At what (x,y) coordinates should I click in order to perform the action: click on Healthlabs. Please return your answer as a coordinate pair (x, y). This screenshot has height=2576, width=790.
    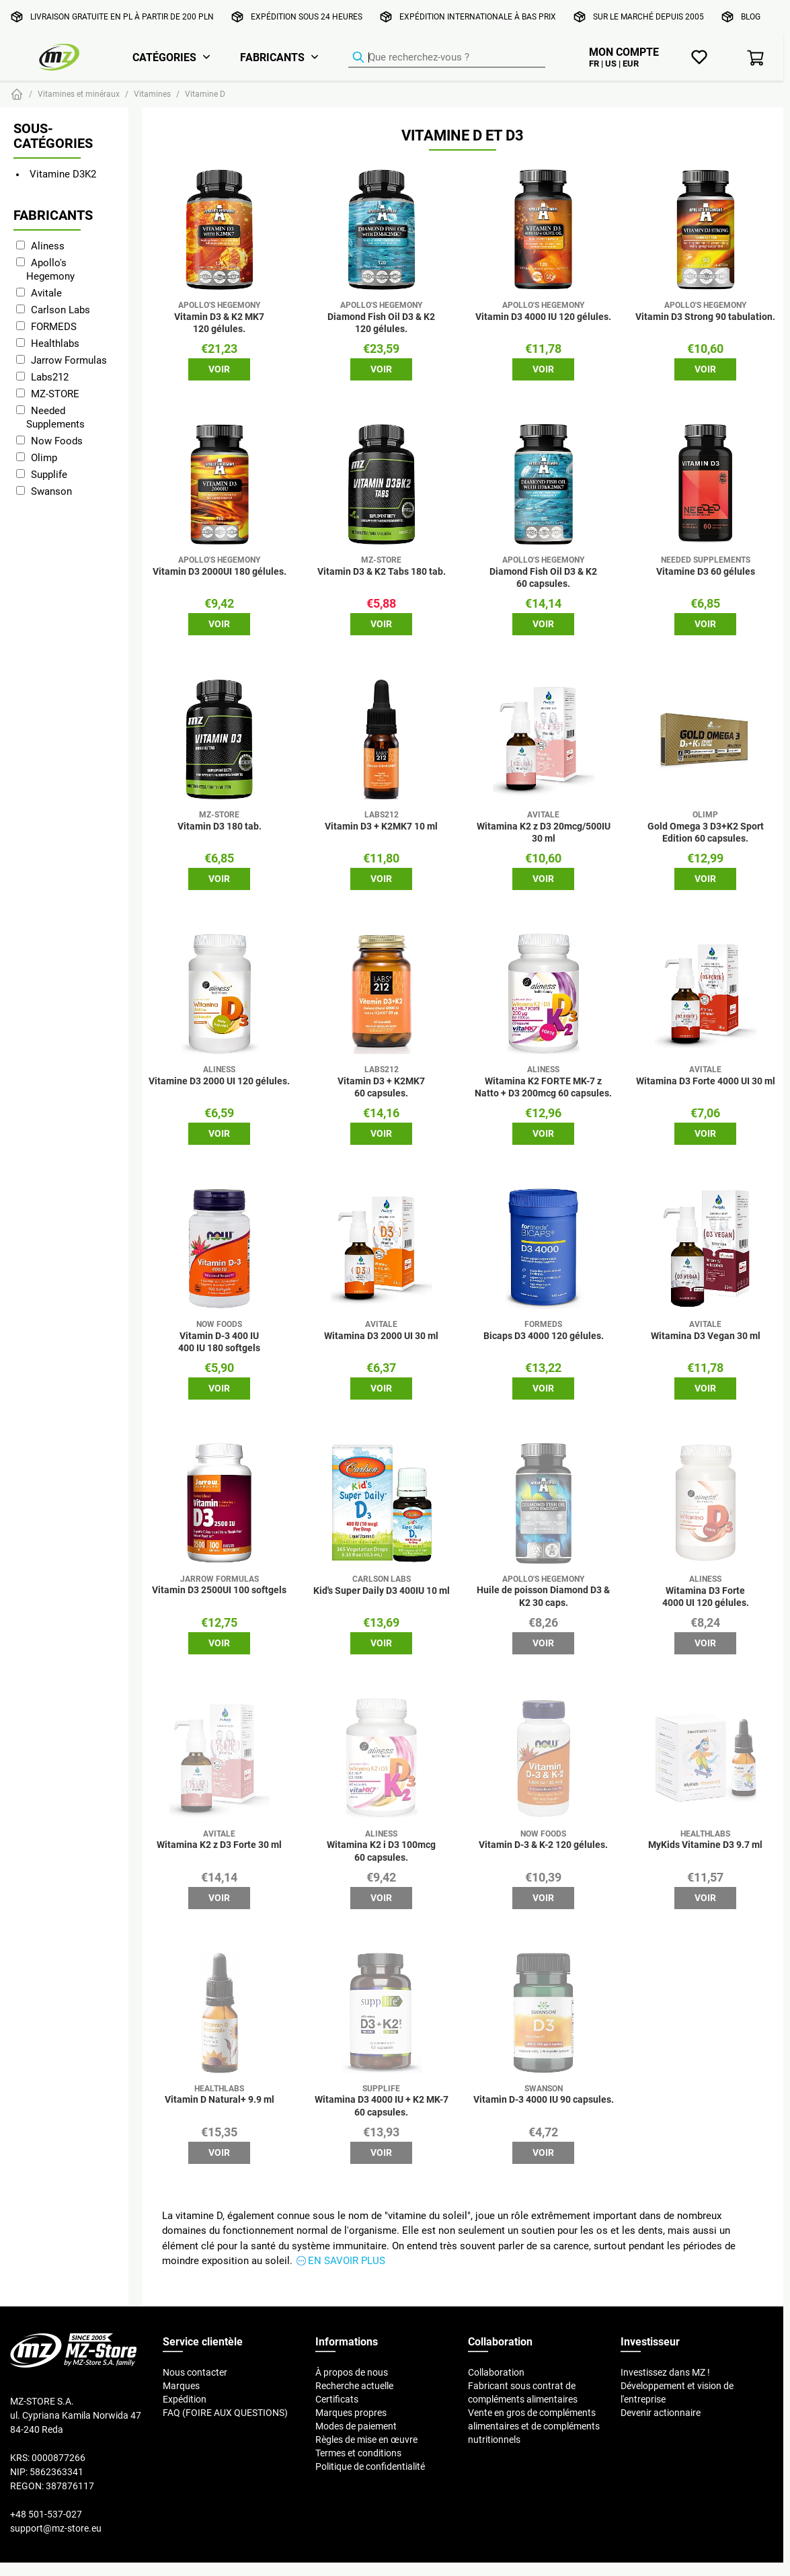
    Looking at the image, I should click on (55, 343).